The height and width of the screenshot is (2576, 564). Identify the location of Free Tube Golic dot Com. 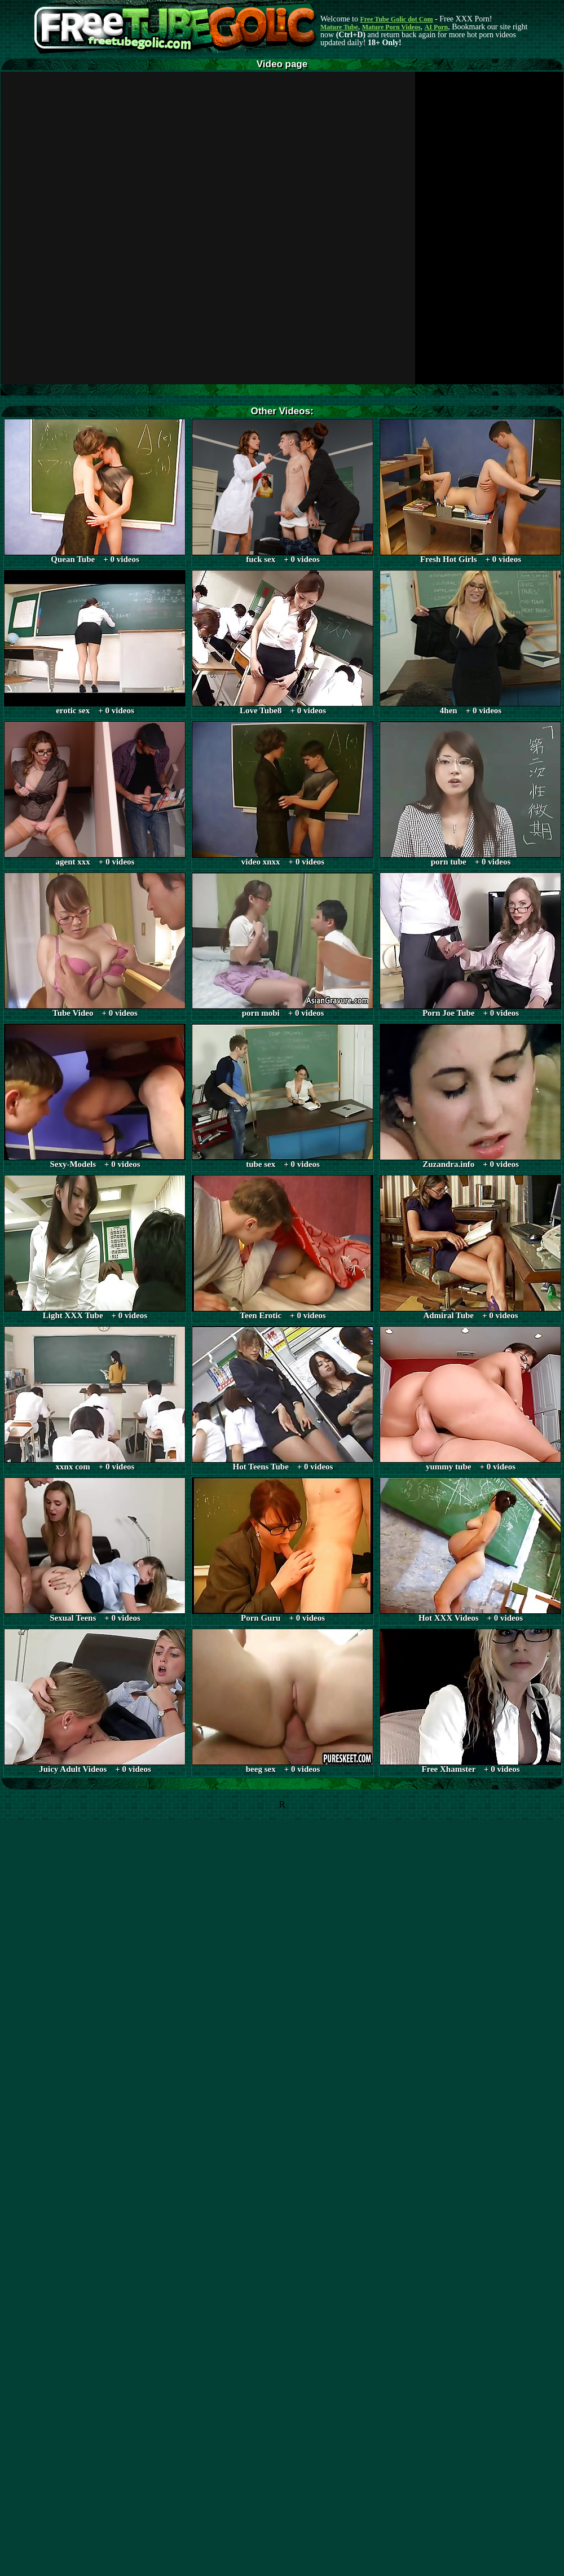
(396, 19).